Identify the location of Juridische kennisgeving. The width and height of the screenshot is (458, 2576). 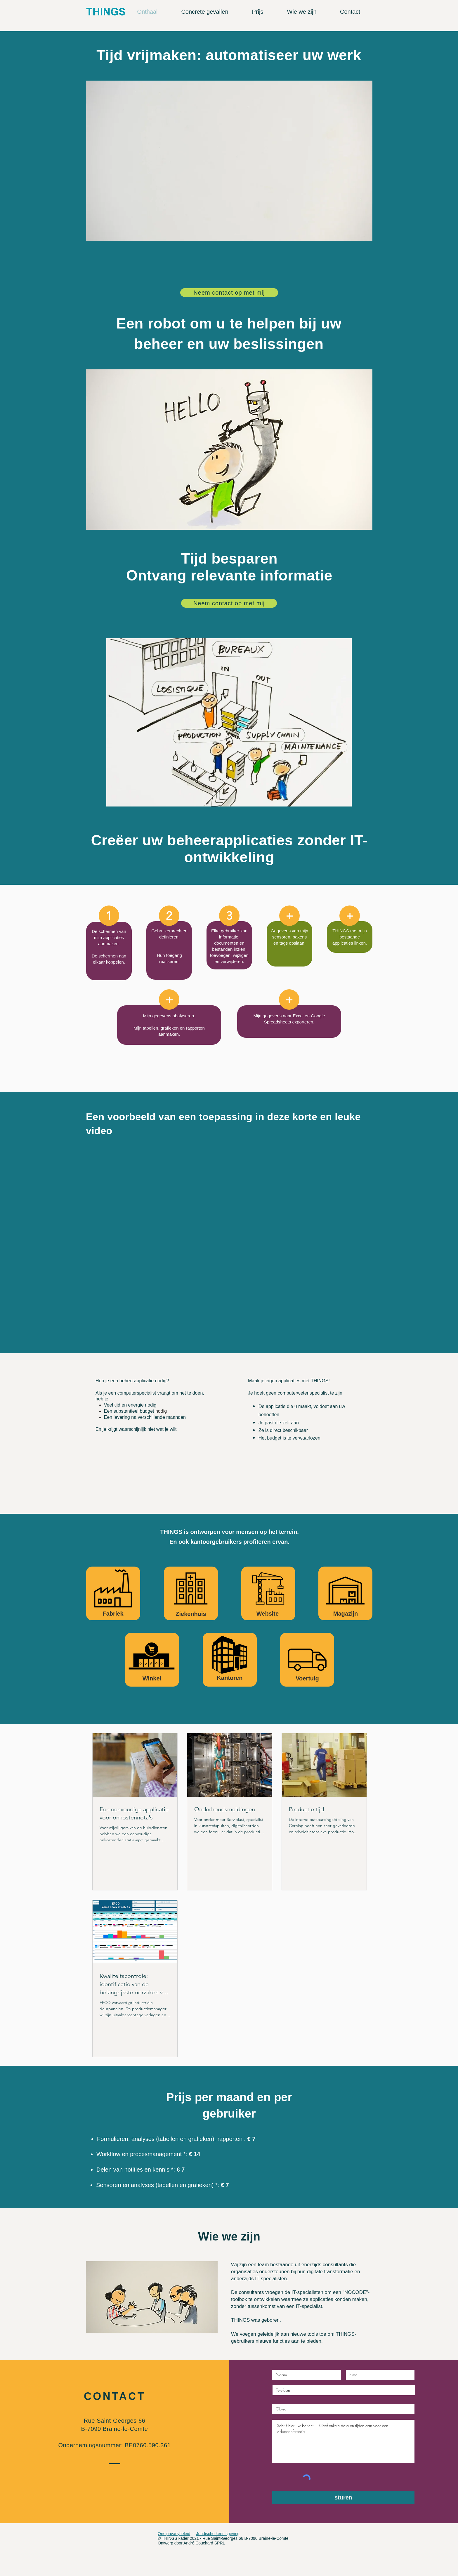
(218, 2533).